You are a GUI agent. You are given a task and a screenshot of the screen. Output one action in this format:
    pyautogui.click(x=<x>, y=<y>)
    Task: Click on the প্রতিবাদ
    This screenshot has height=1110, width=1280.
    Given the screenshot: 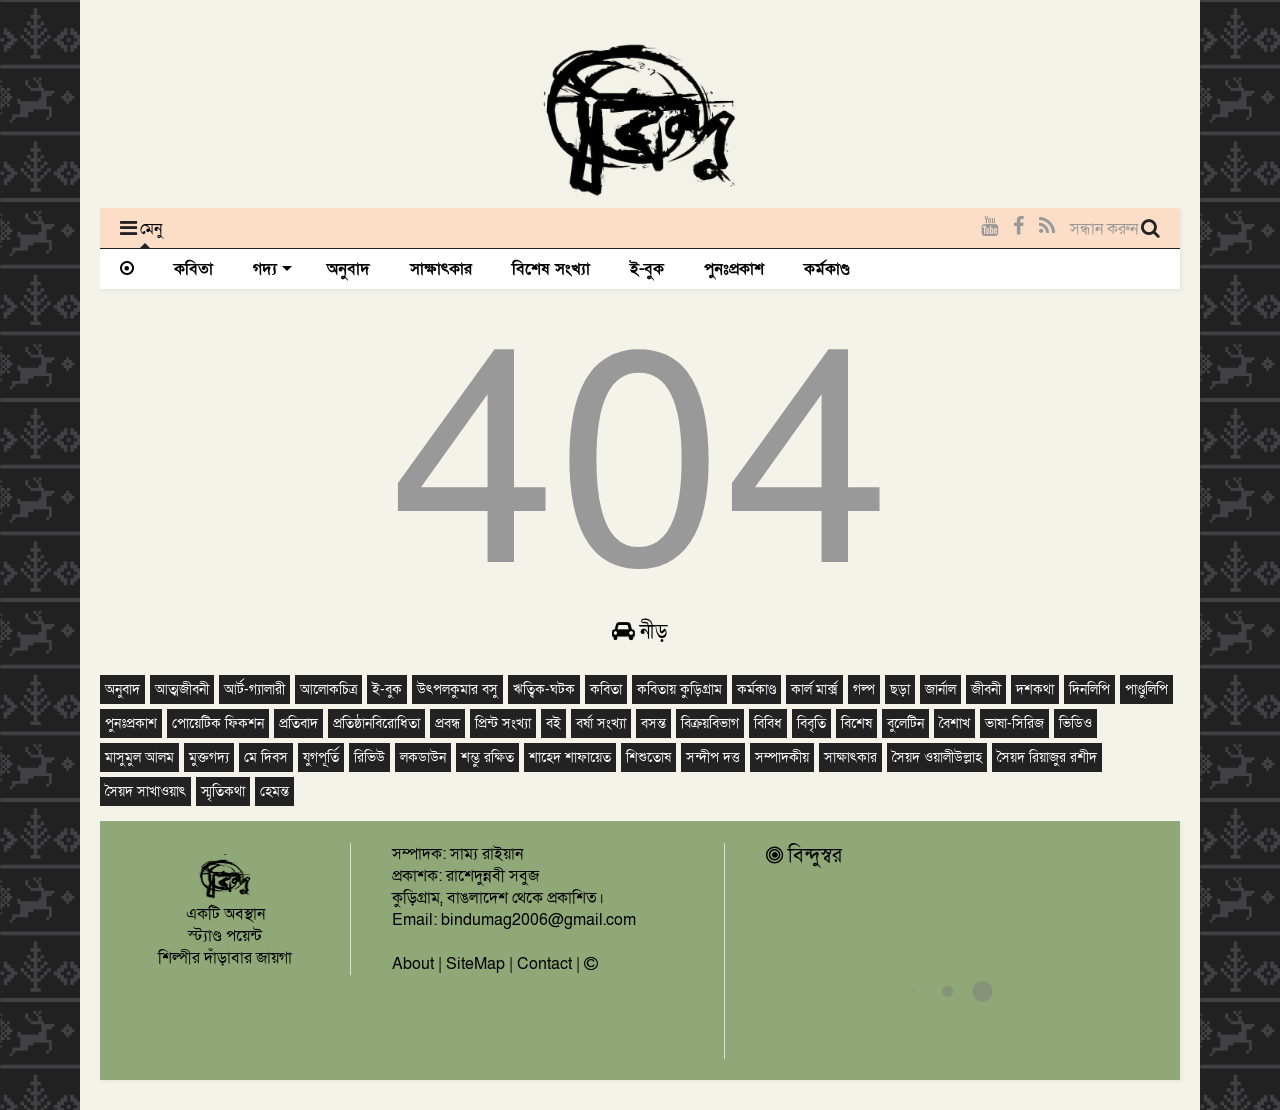 What is the action you would take?
    pyautogui.click(x=298, y=723)
    